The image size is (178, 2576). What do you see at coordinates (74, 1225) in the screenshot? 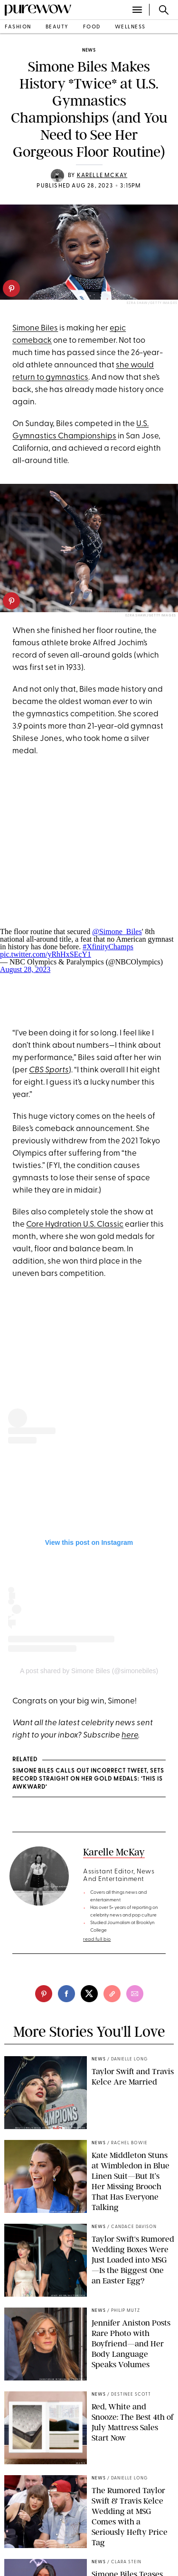
I see `Core Hydration U.S. Classic` at bounding box center [74, 1225].